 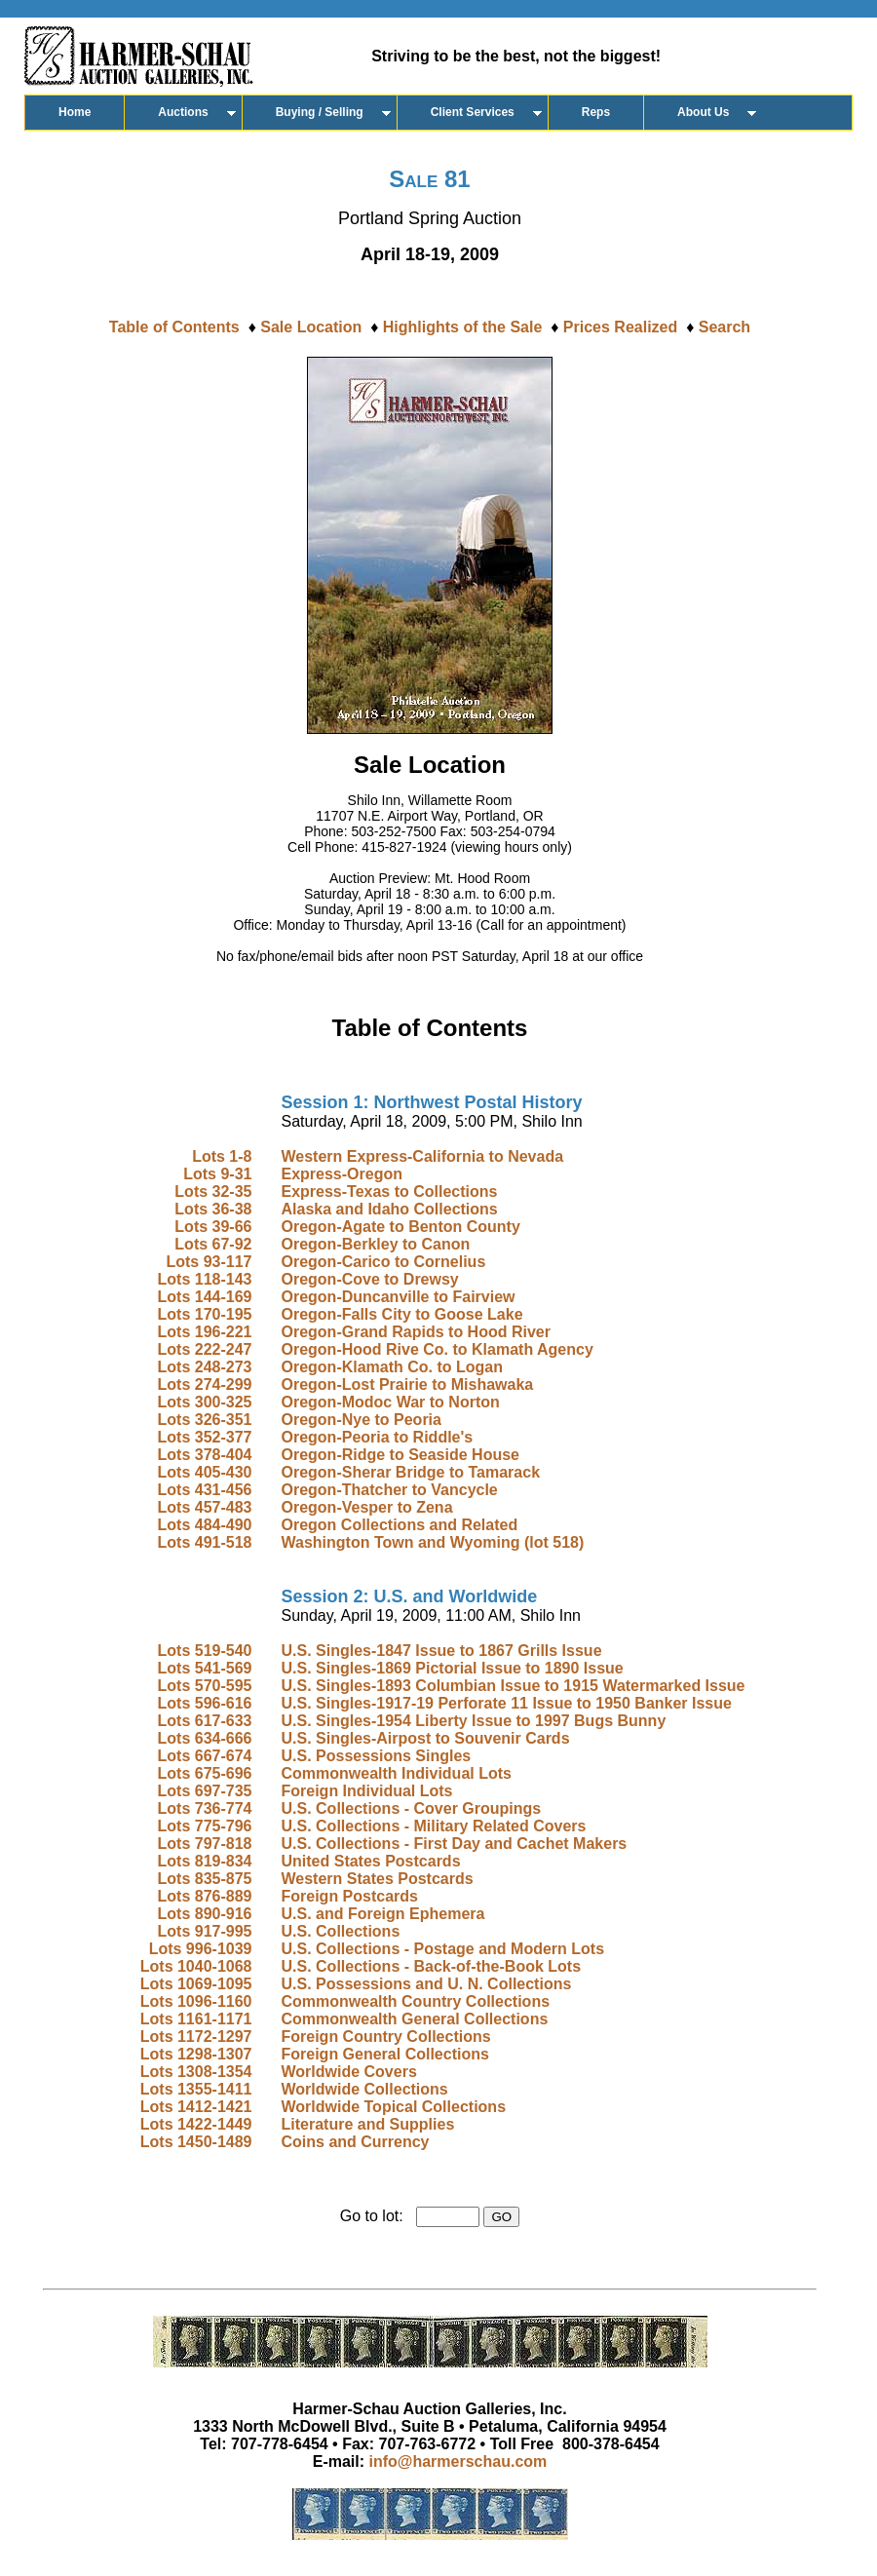 I want to click on U.S. Collections - Back-of-the-Book Lots, so click(x=431, y=1966).